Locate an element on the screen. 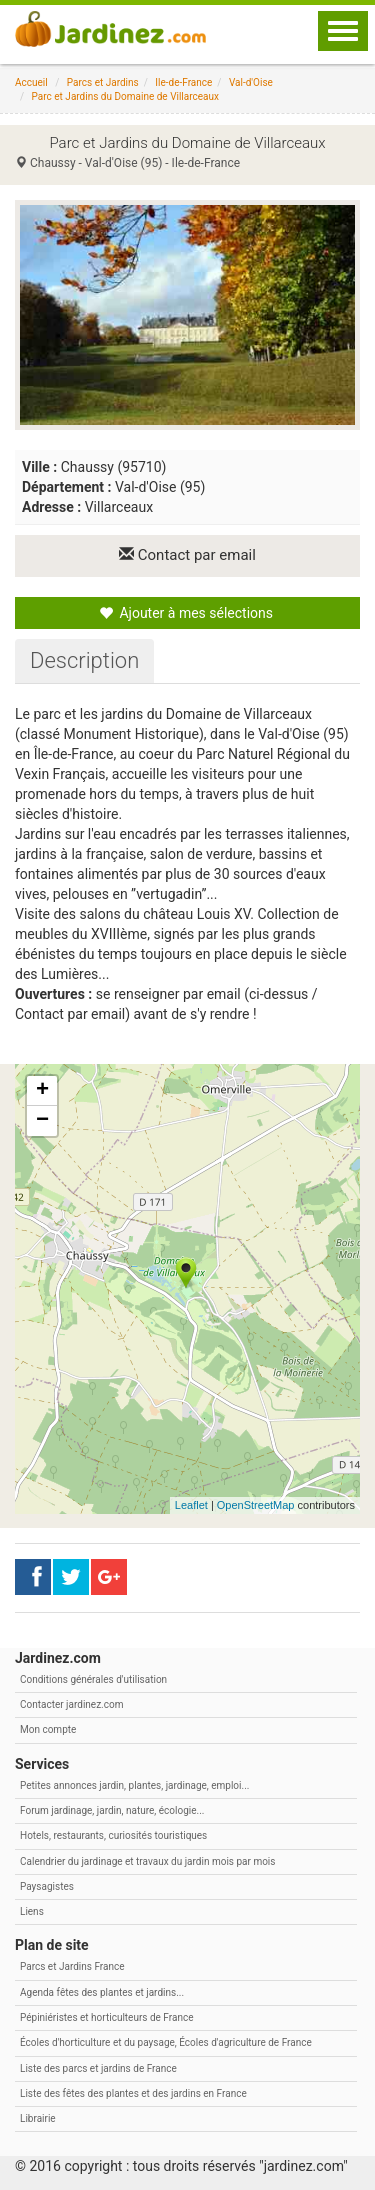 This screenshot has height=2190, width=375. Petites annonces jardin, plantes, jardinage, emploi... is located at coordinates (134, 1785).